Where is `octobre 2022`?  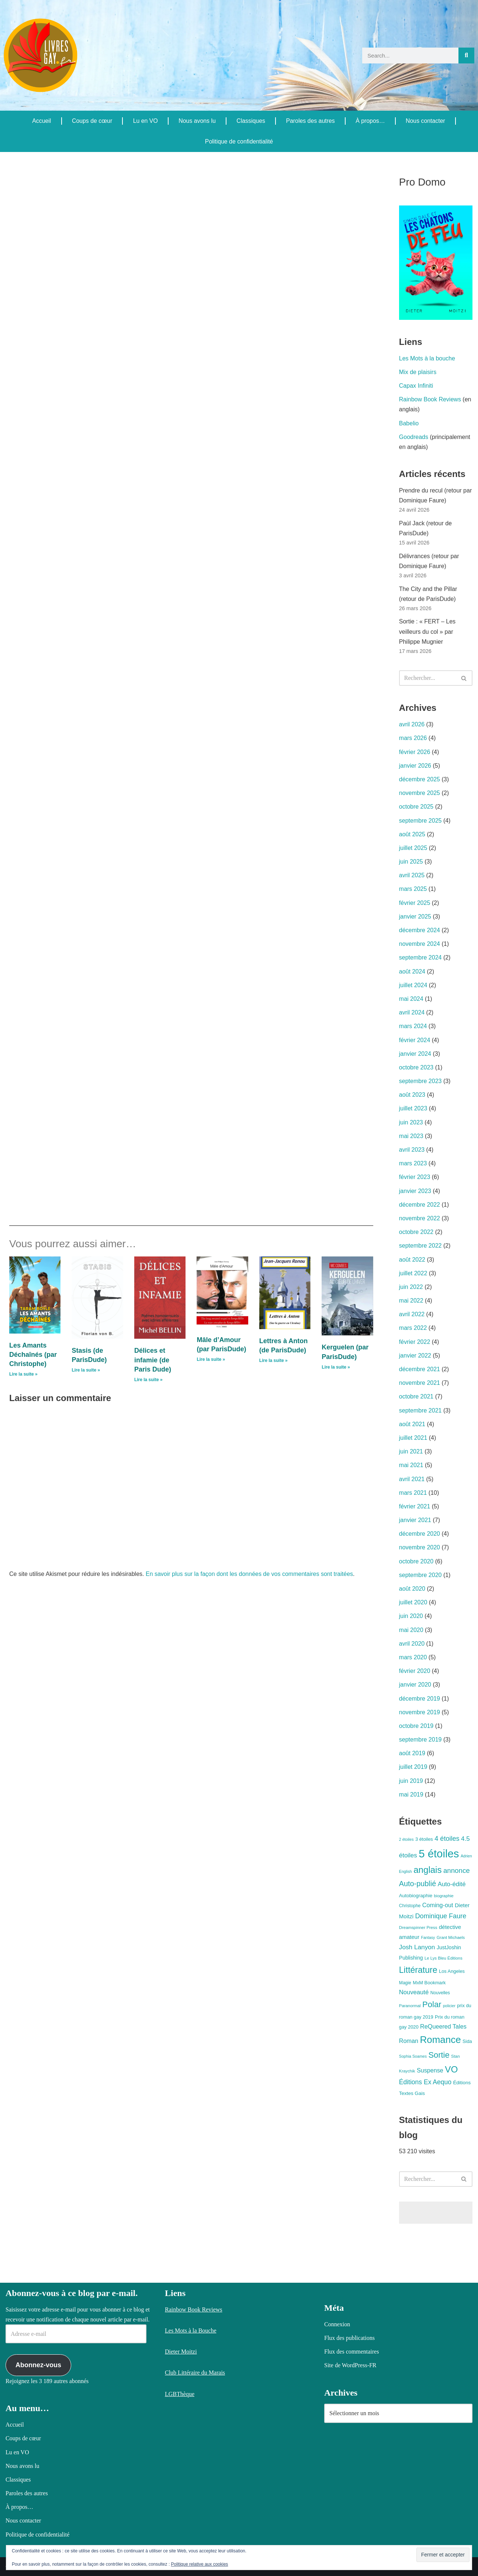 octobre 2022 is located at coordinates (416, 1232).